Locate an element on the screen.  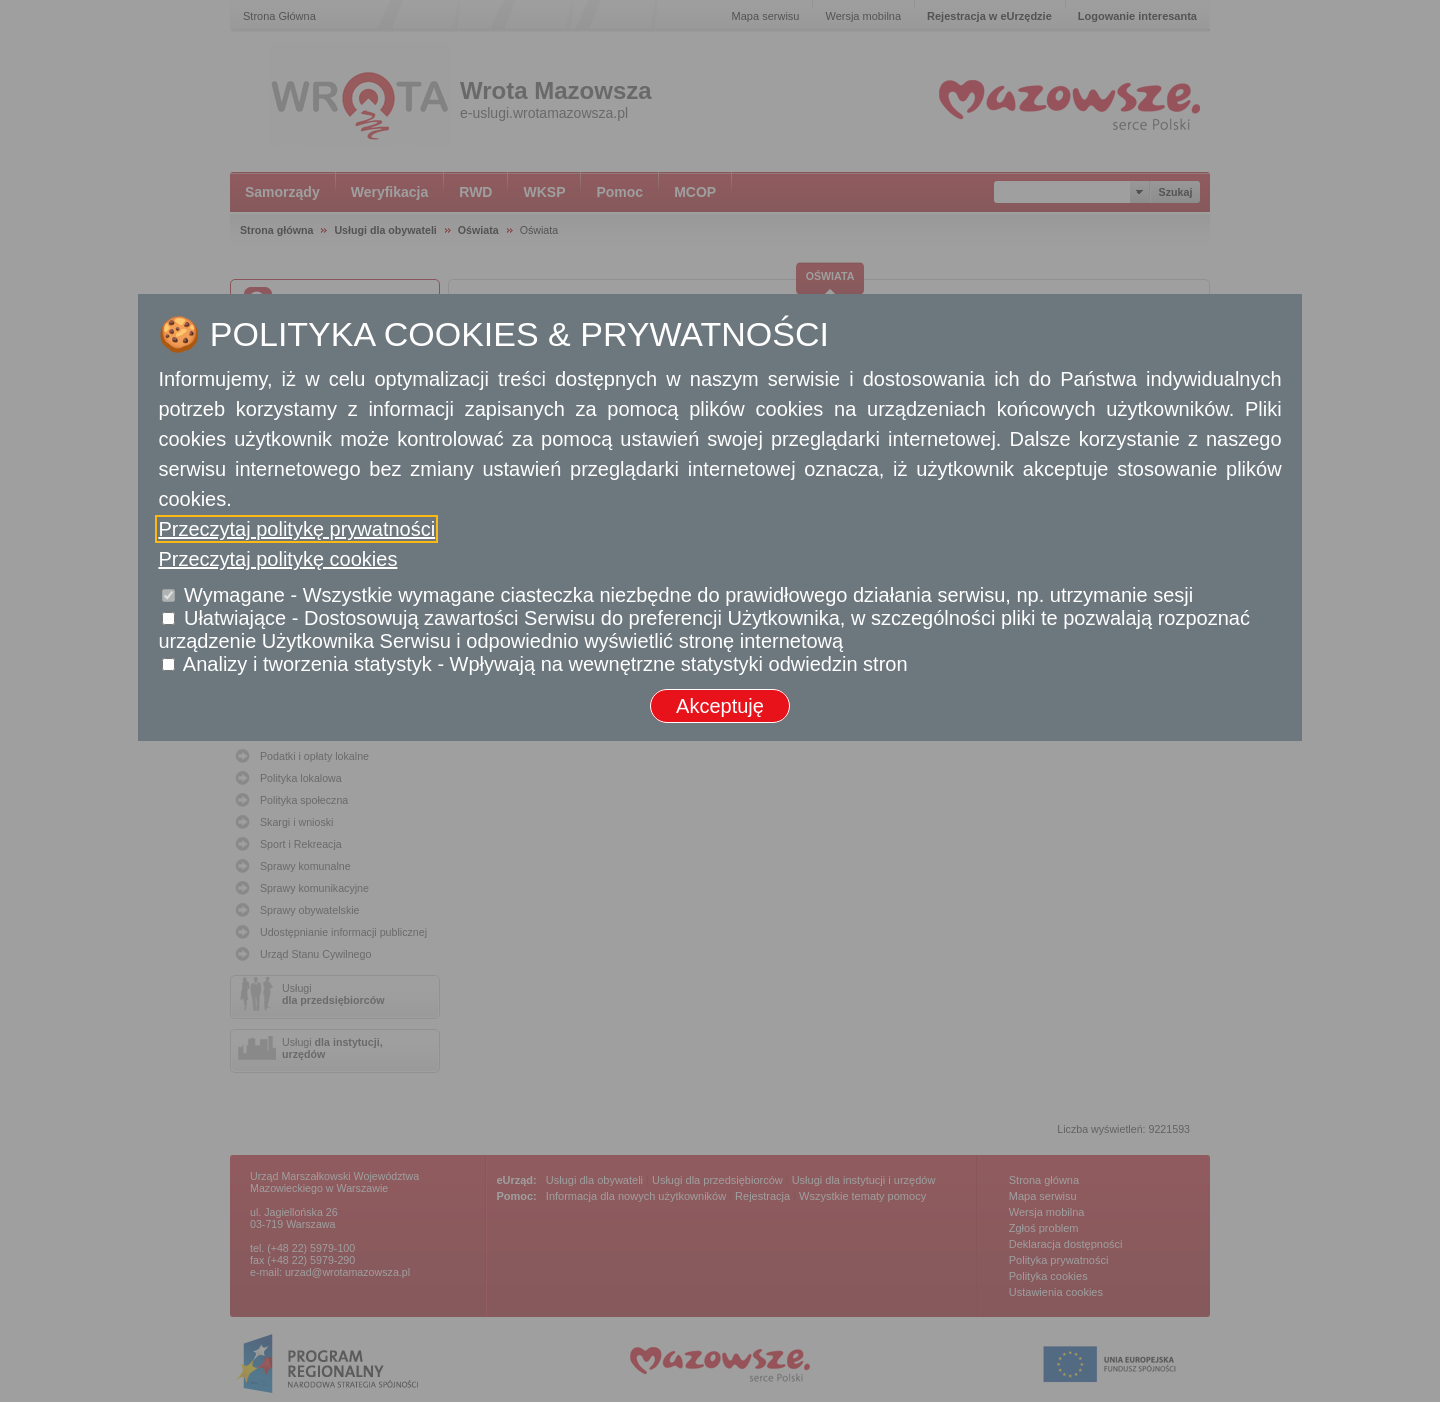
Wymagane - Wszystkie wymagane ciasteczka niezbędne do prawidłowego działania serwisu, np. utrzymanie sesji is located at coordinates (688, 595).